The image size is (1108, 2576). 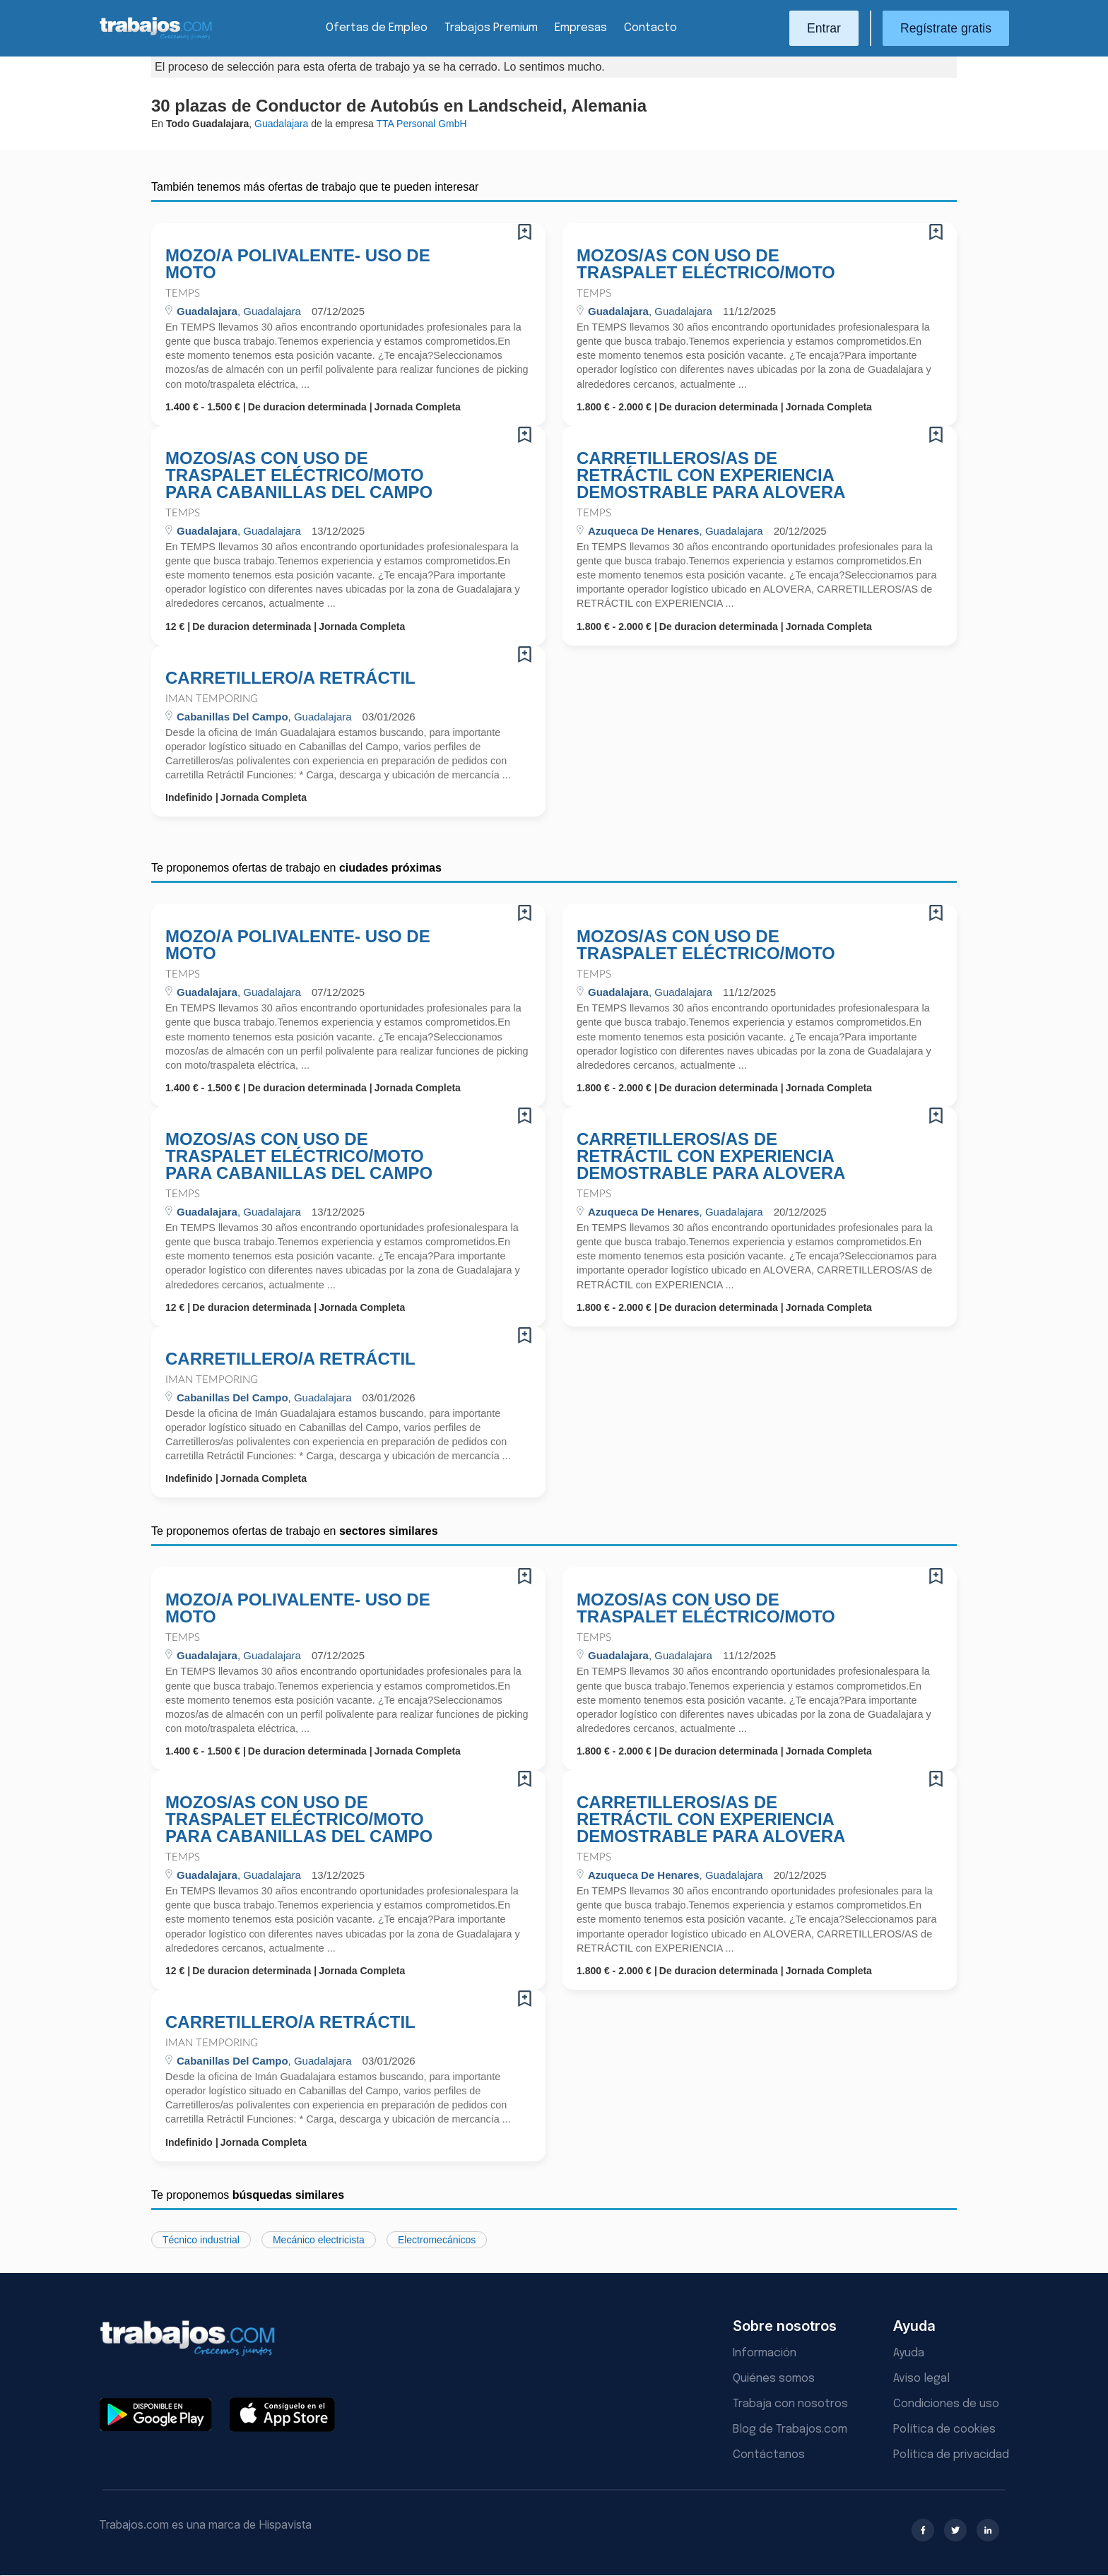 I want to click on Electromecánicos, so click(x=437, y=2239).